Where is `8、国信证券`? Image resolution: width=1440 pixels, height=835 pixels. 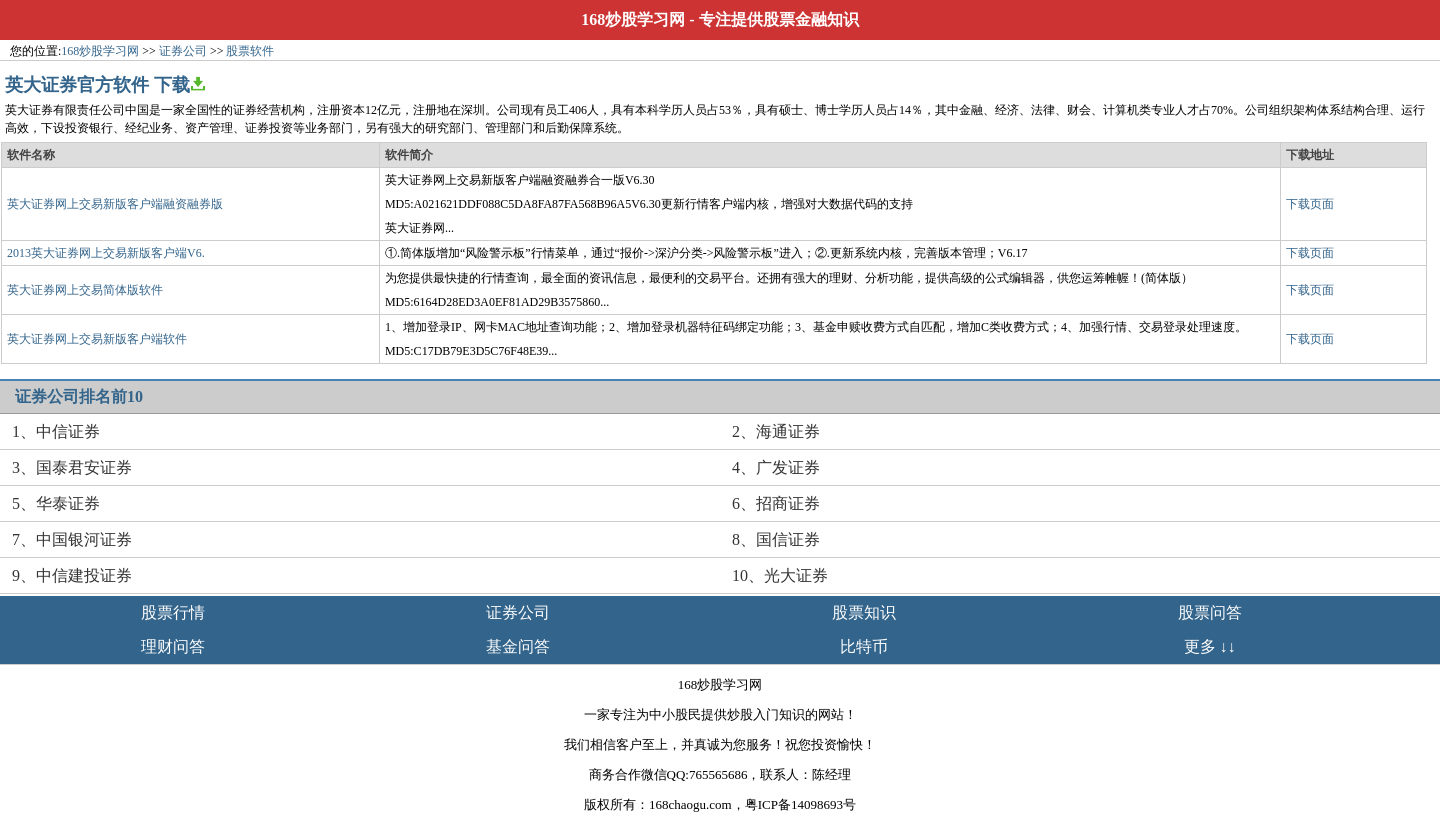 8、国信证券 is located at coordinates (776, 539).